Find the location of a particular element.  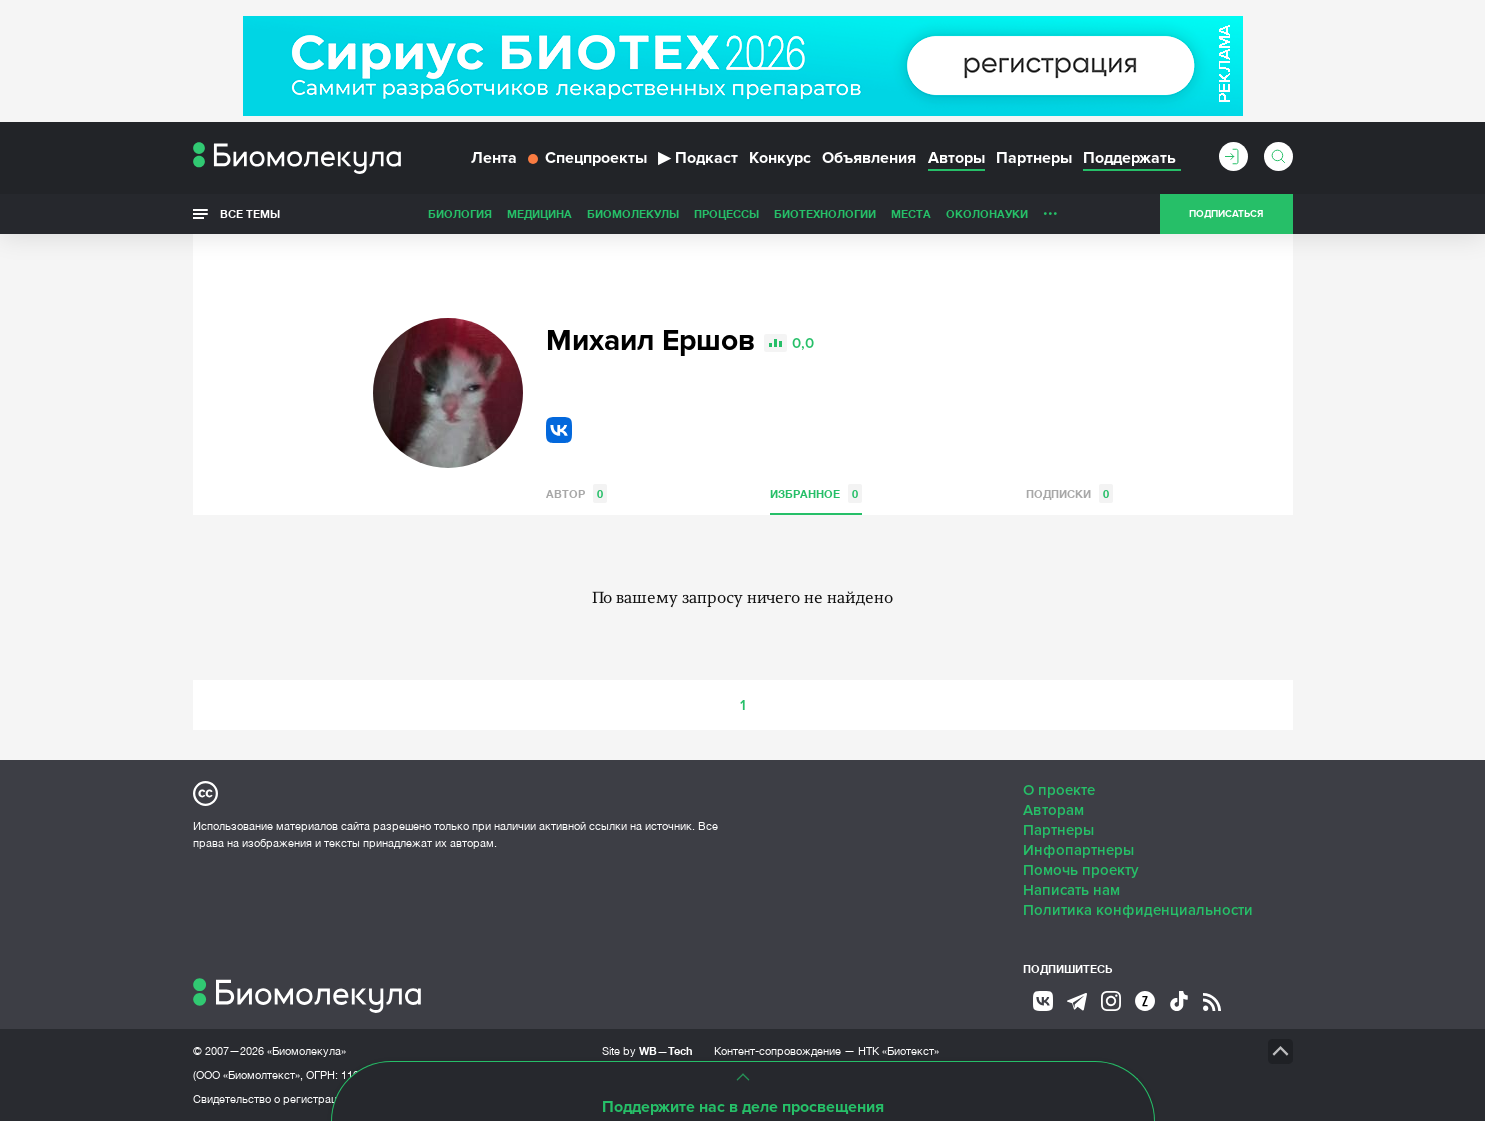

Биотехнологии is located at coordinates (825, 213).